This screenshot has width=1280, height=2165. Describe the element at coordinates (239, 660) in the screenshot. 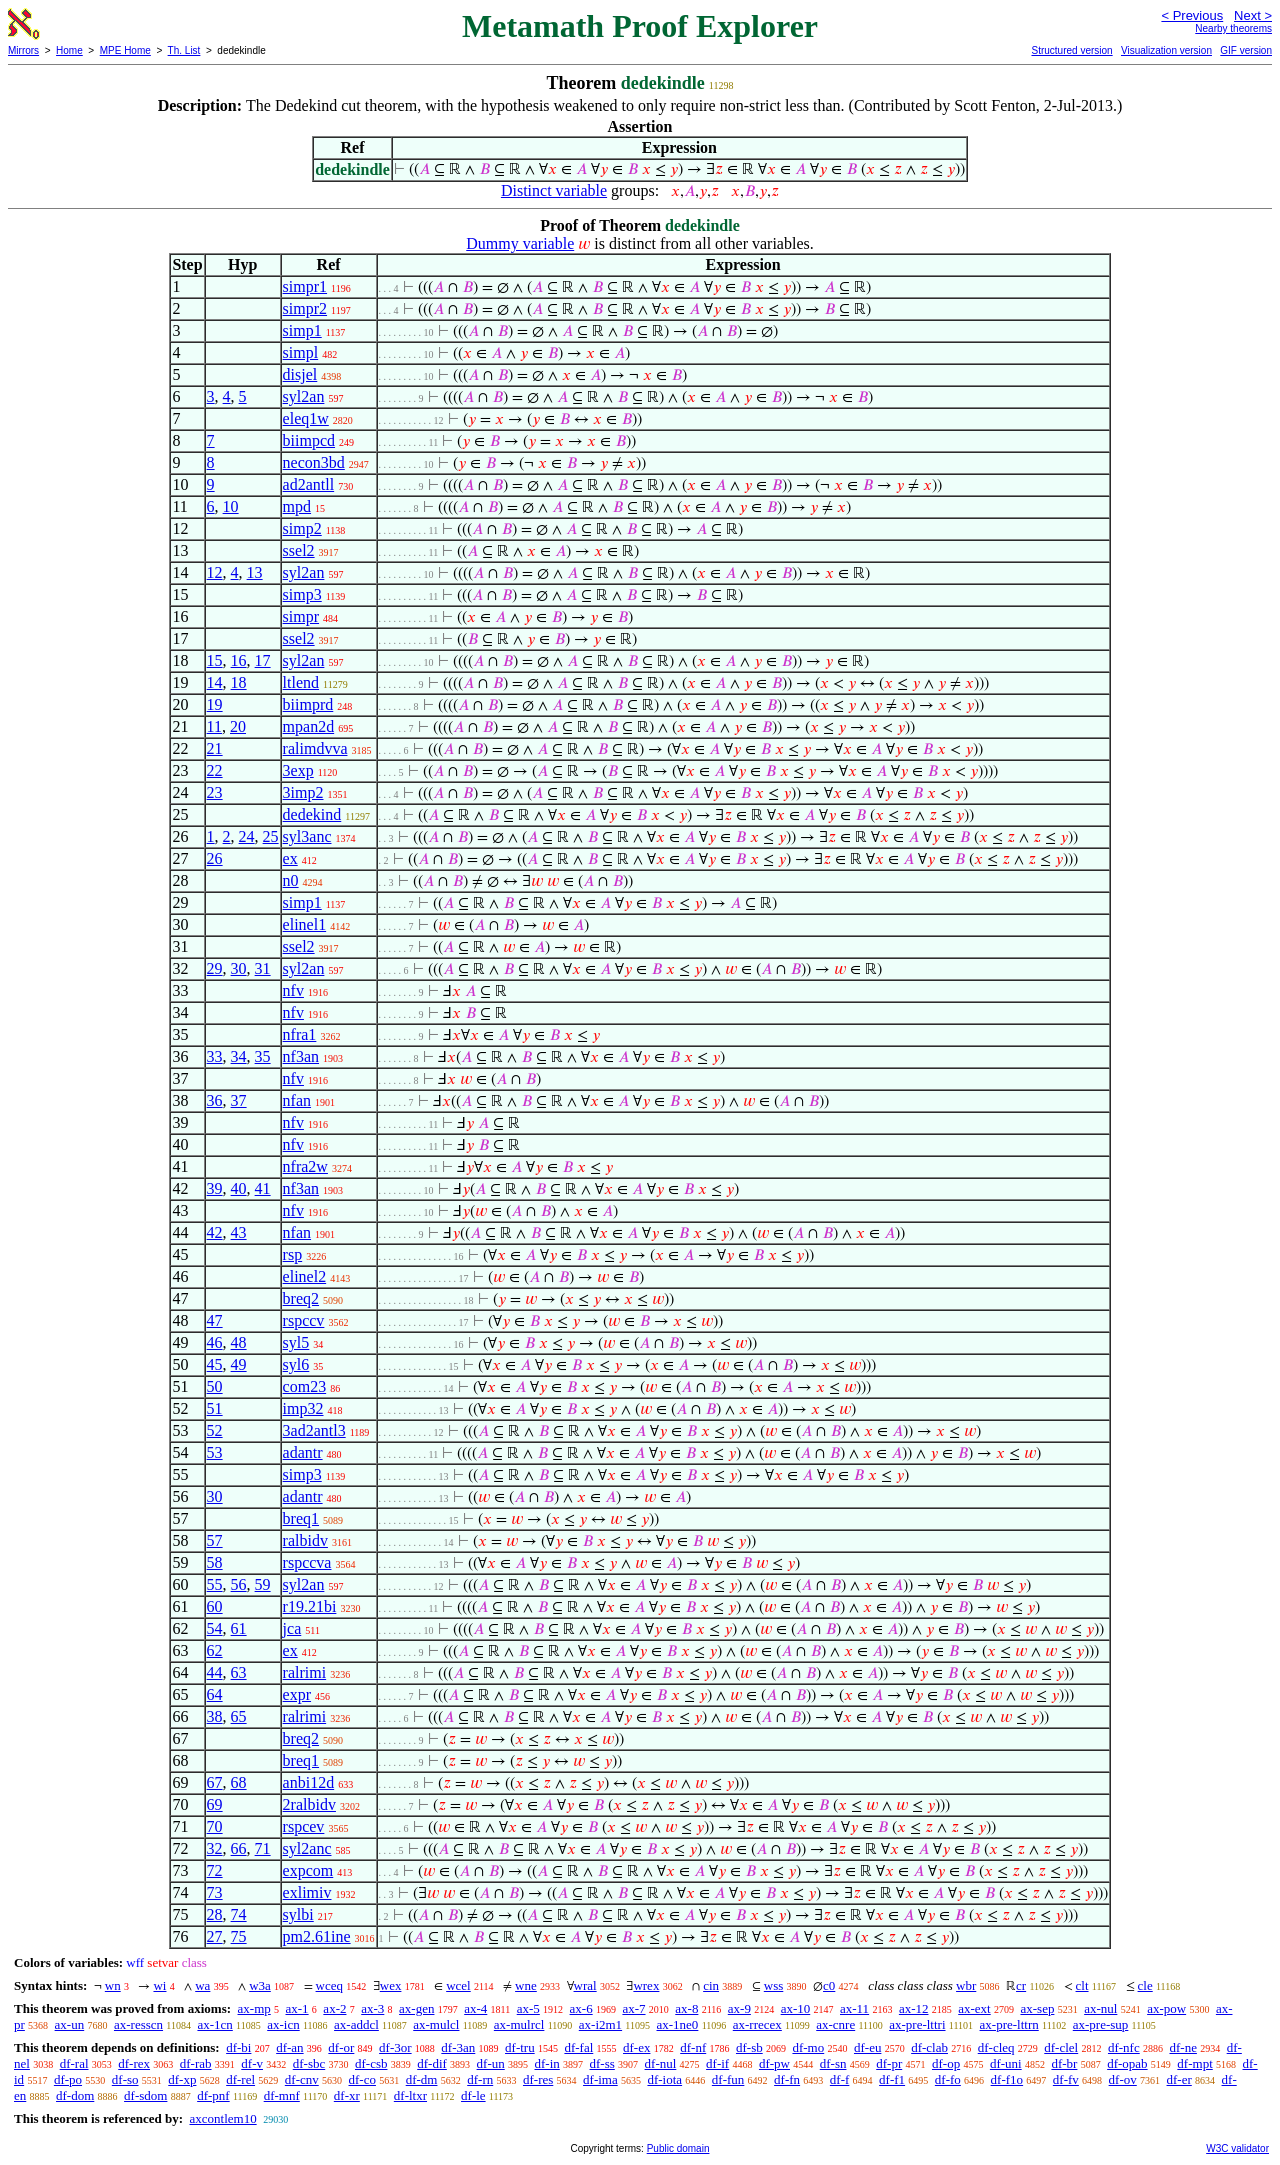

I see `16` at that location.